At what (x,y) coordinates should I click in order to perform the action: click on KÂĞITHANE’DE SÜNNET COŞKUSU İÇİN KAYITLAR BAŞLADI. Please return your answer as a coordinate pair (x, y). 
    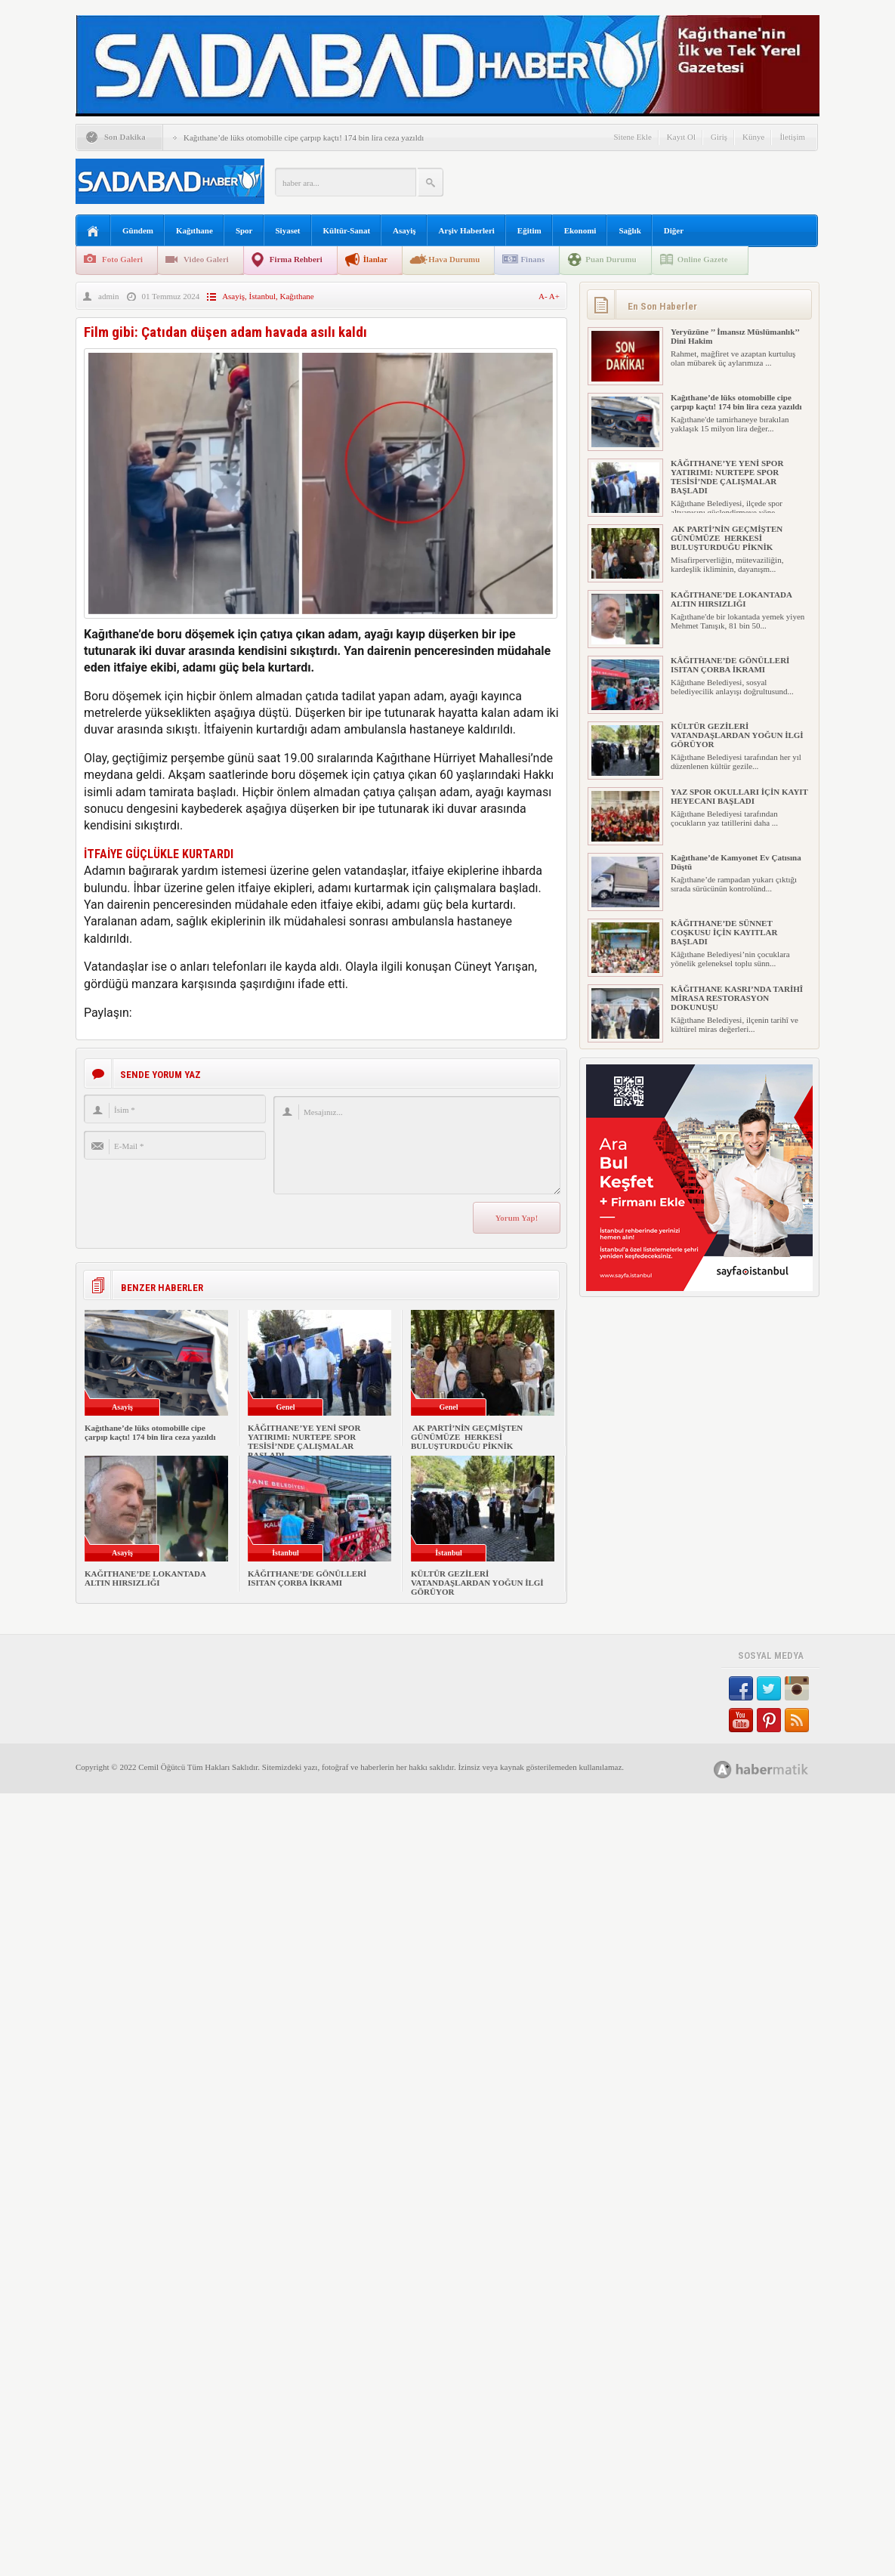
    Looking at the image, I should click on (724, 932).